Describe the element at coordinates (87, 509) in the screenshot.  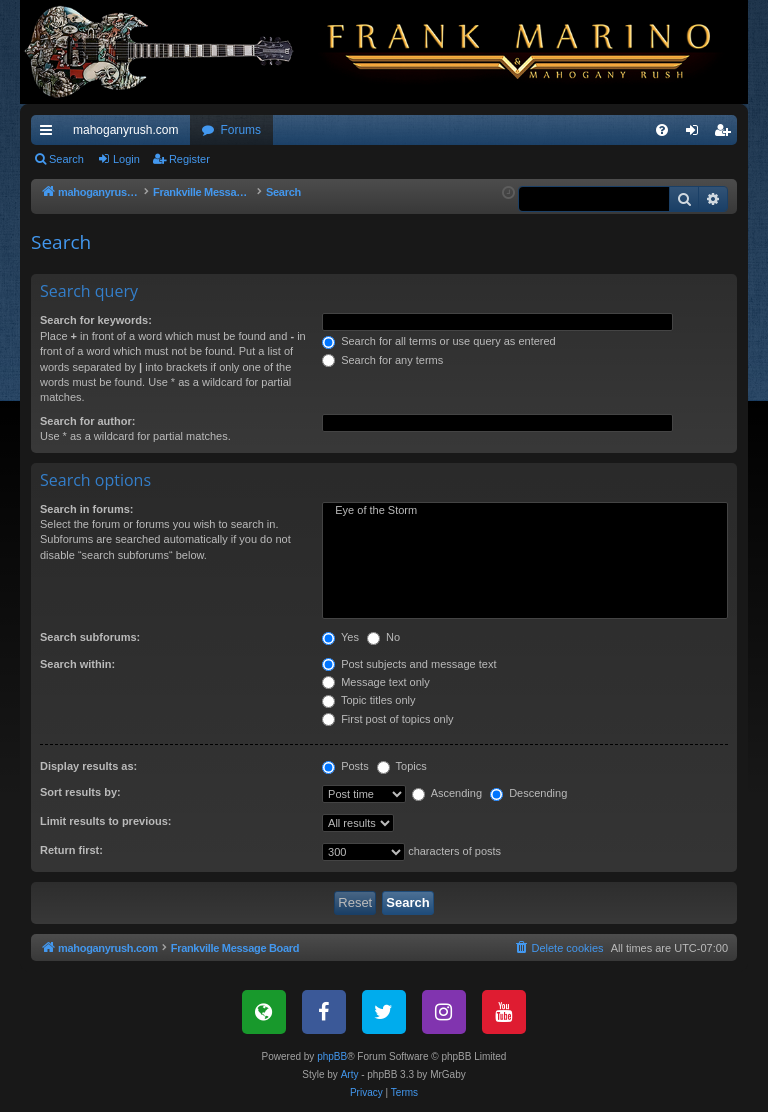
I see `Search in forums:` at that location.